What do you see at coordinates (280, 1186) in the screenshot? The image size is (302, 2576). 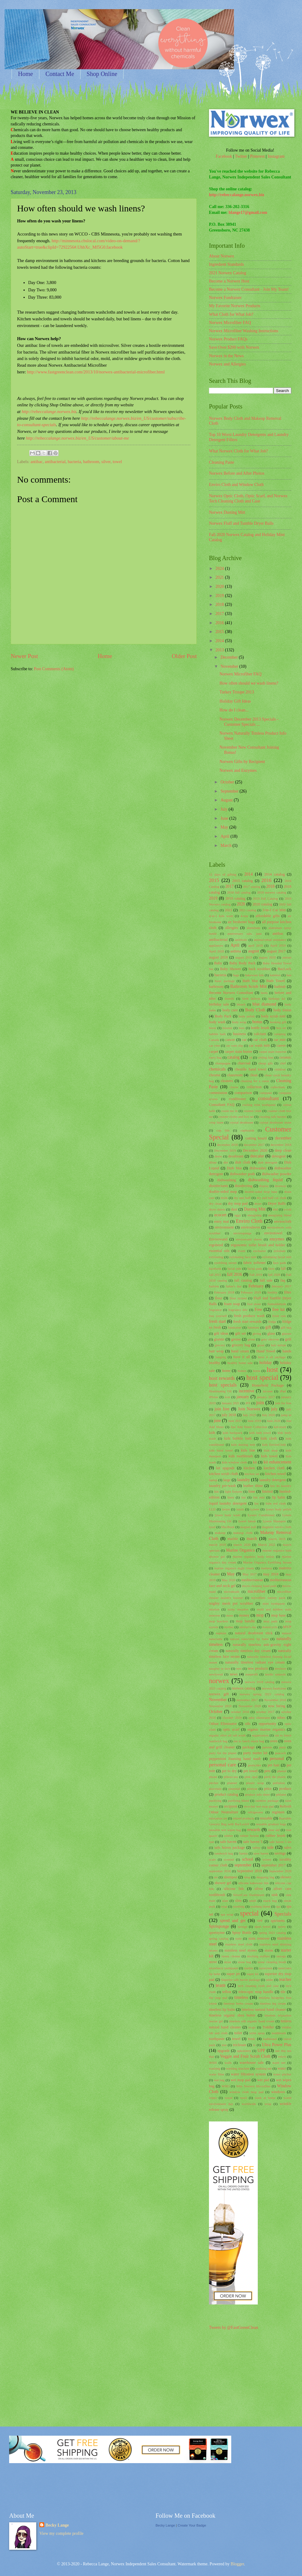 I see `doorway` at bounding box center [280, 1186].